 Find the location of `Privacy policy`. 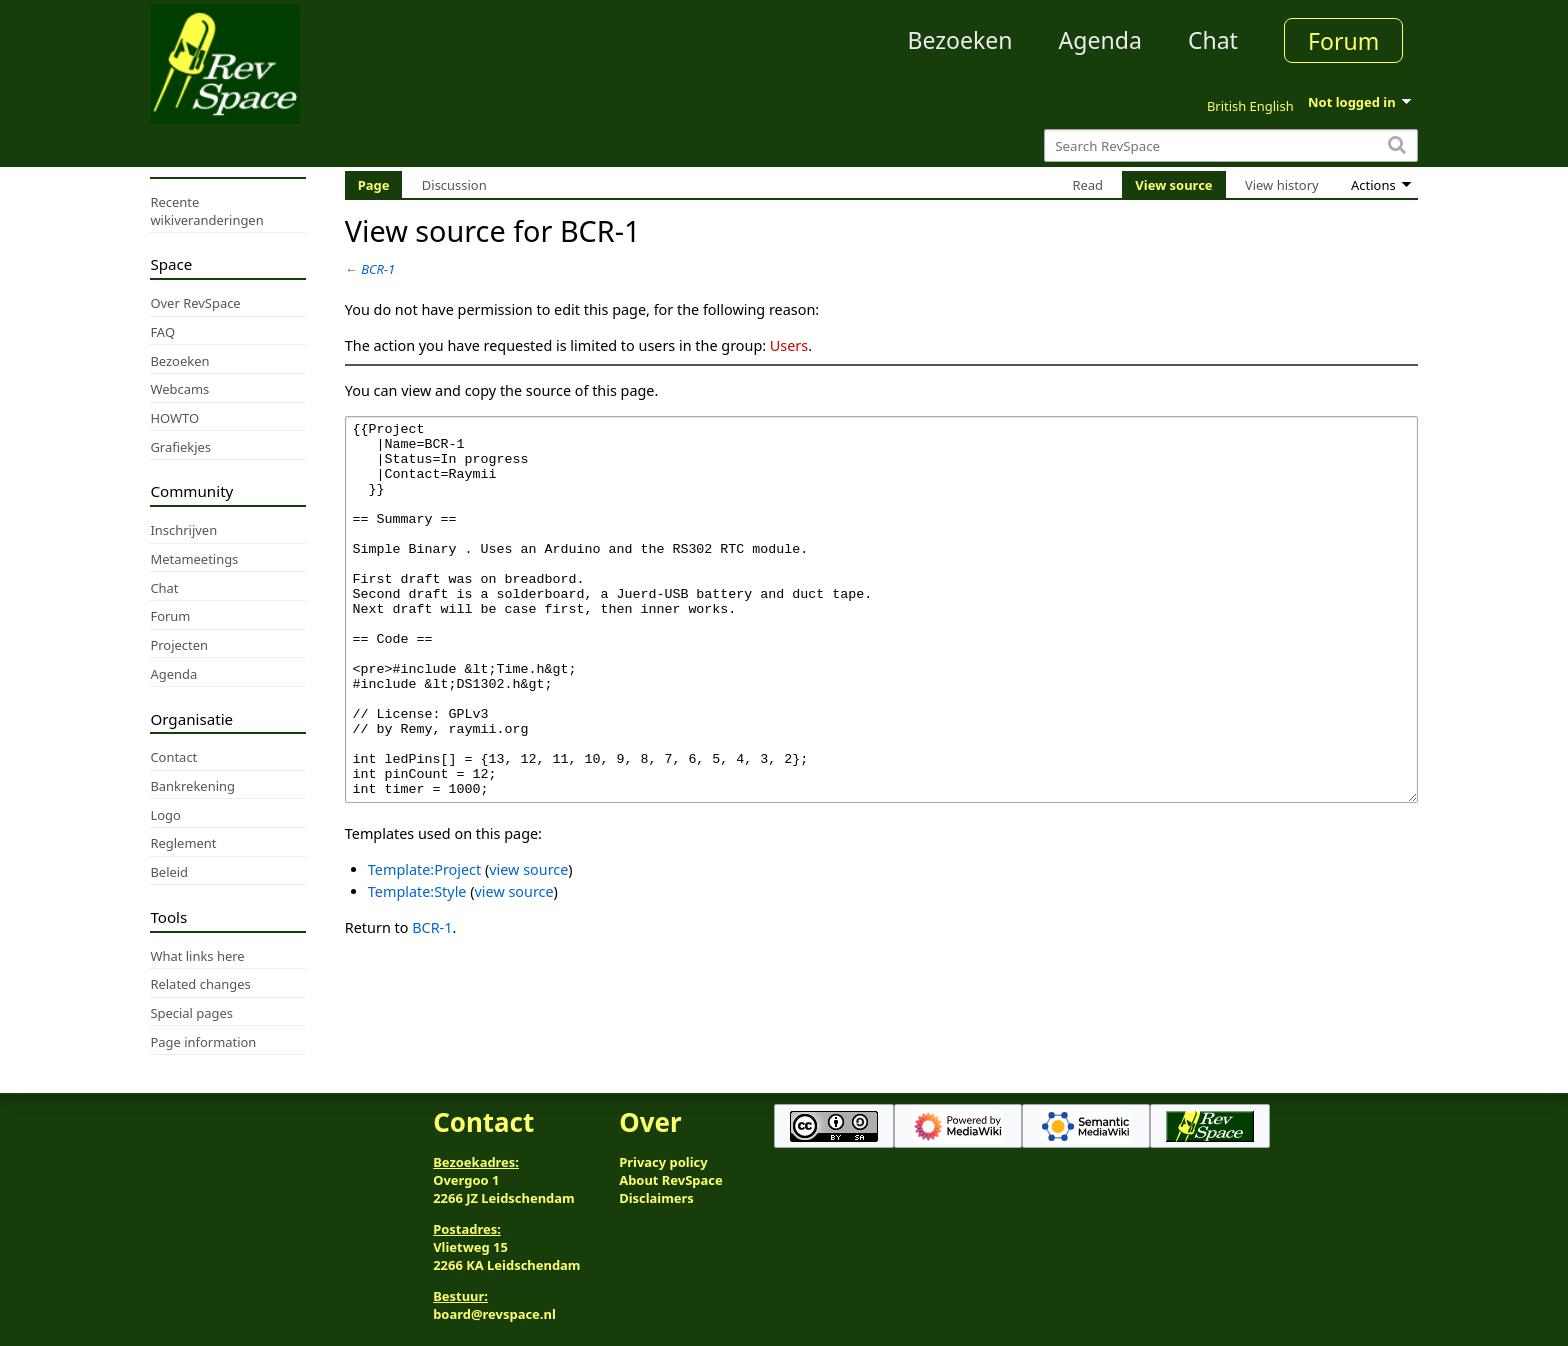

Privacy policy is located at coordinates (663, 1162).